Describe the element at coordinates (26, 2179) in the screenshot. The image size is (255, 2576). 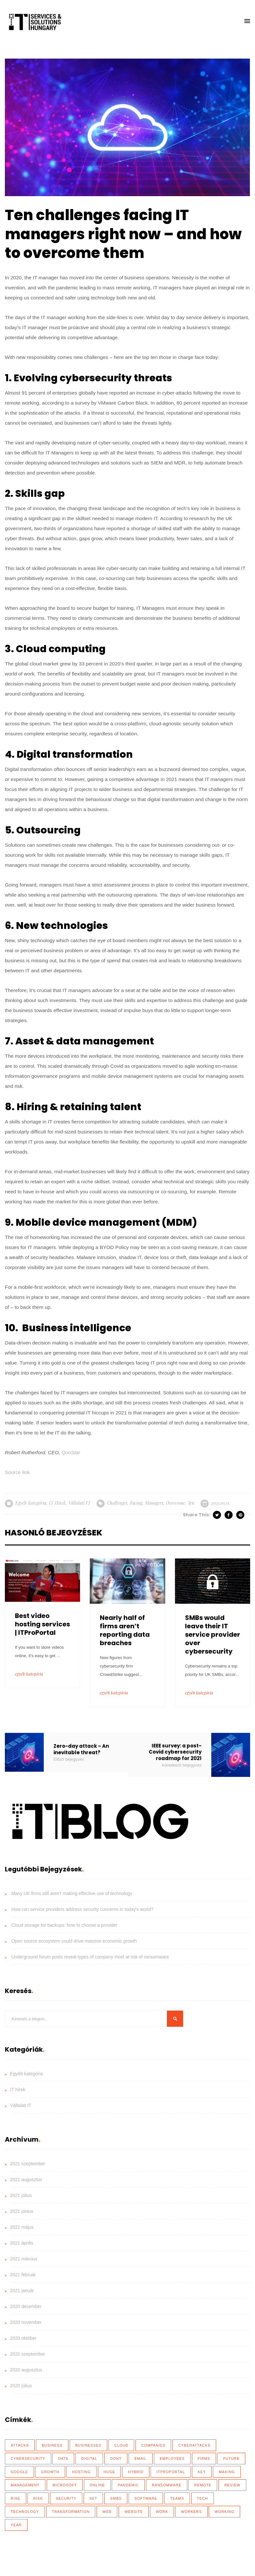
I see `2021 augusztus` at that location.